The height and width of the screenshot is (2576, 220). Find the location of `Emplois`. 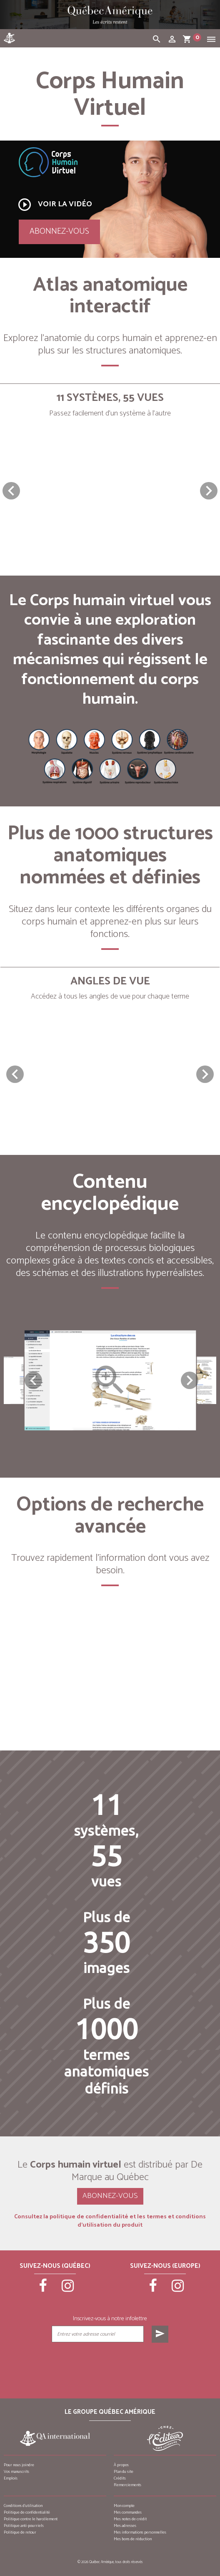

Emplois is located at coordinates (11, 2478).